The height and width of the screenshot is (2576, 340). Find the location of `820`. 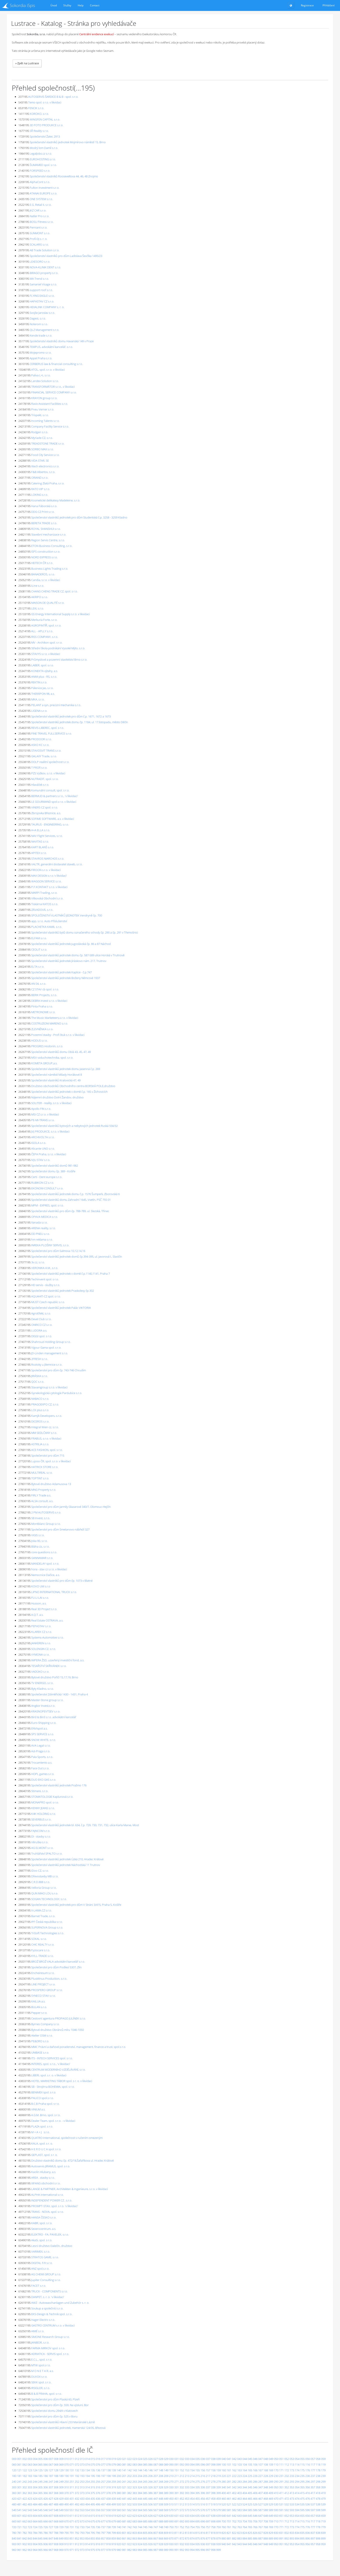

820 is located at coordinates (223, 2533).